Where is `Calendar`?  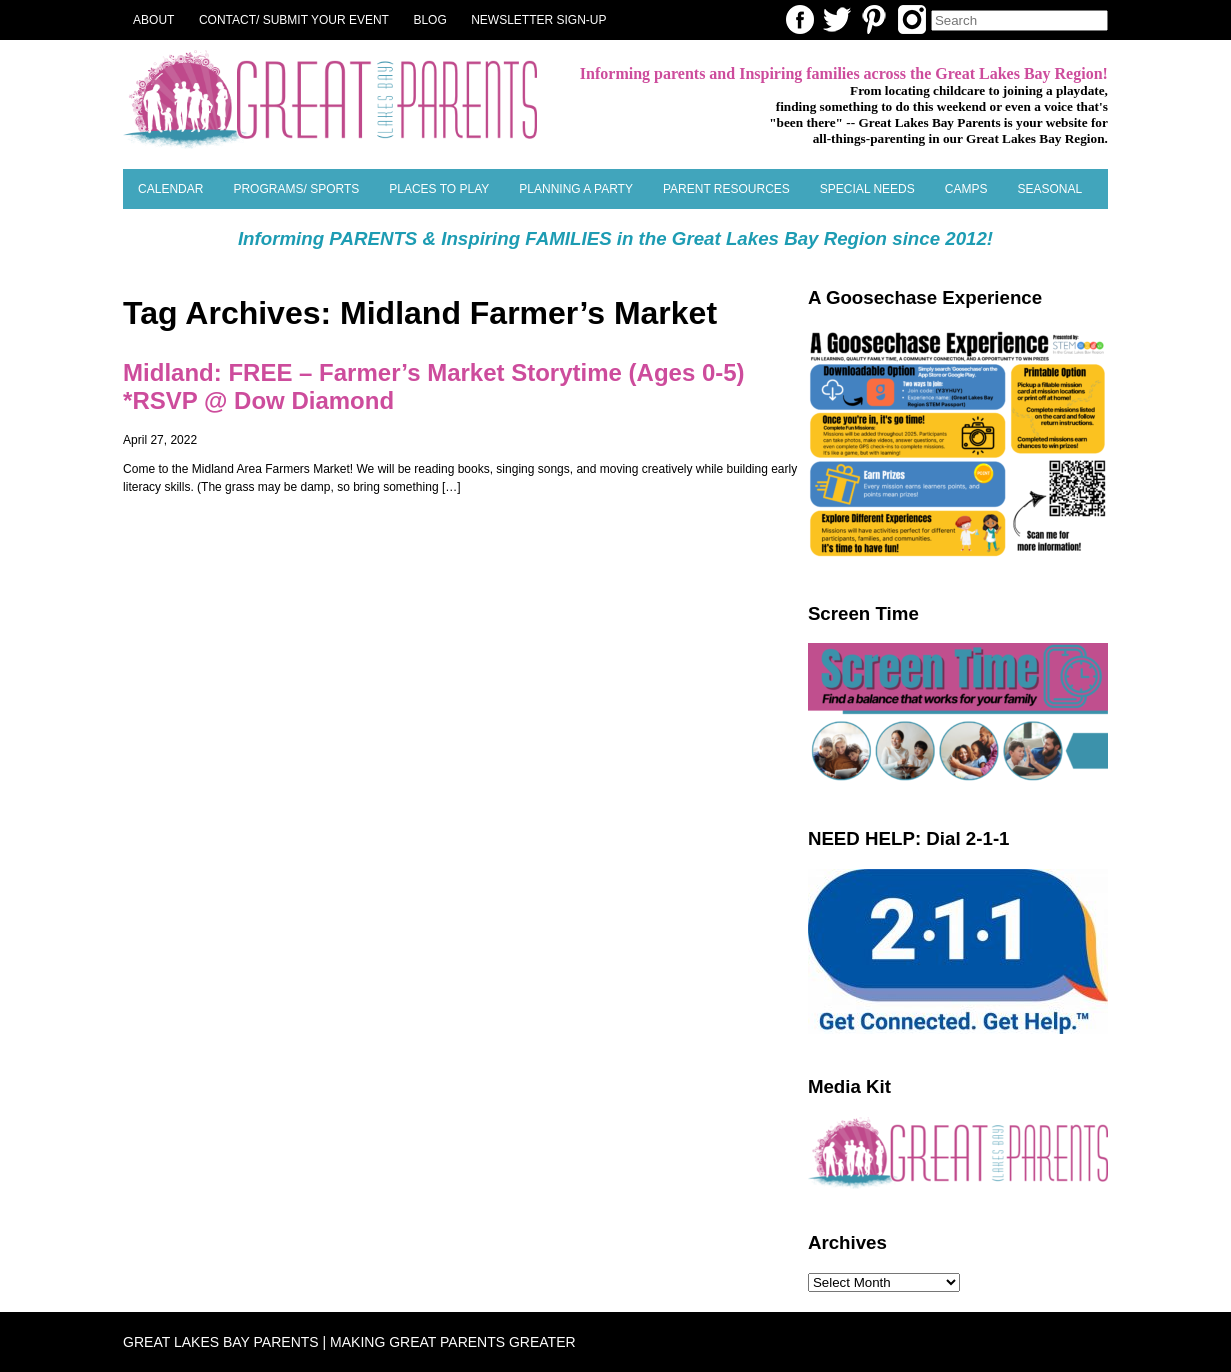 Calendar is located at coordinates (170, 189).